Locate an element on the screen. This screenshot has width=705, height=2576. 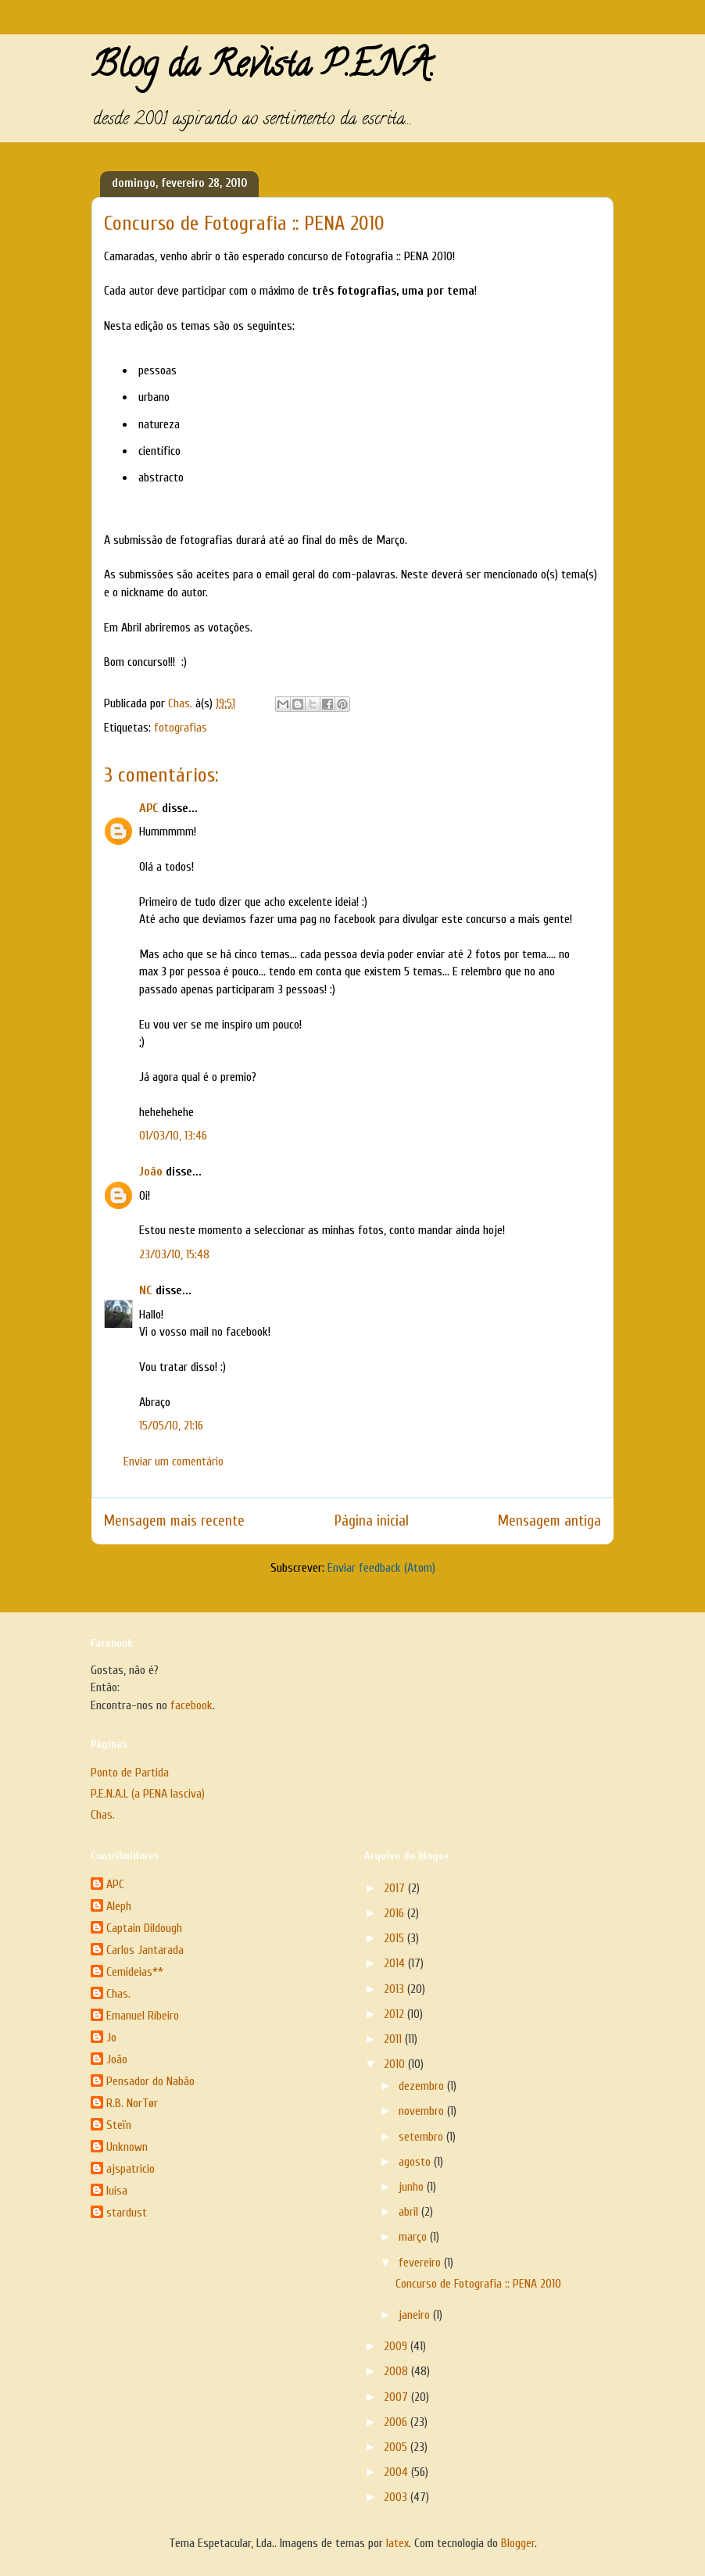
stardust is located at coordinates (126, 2213).